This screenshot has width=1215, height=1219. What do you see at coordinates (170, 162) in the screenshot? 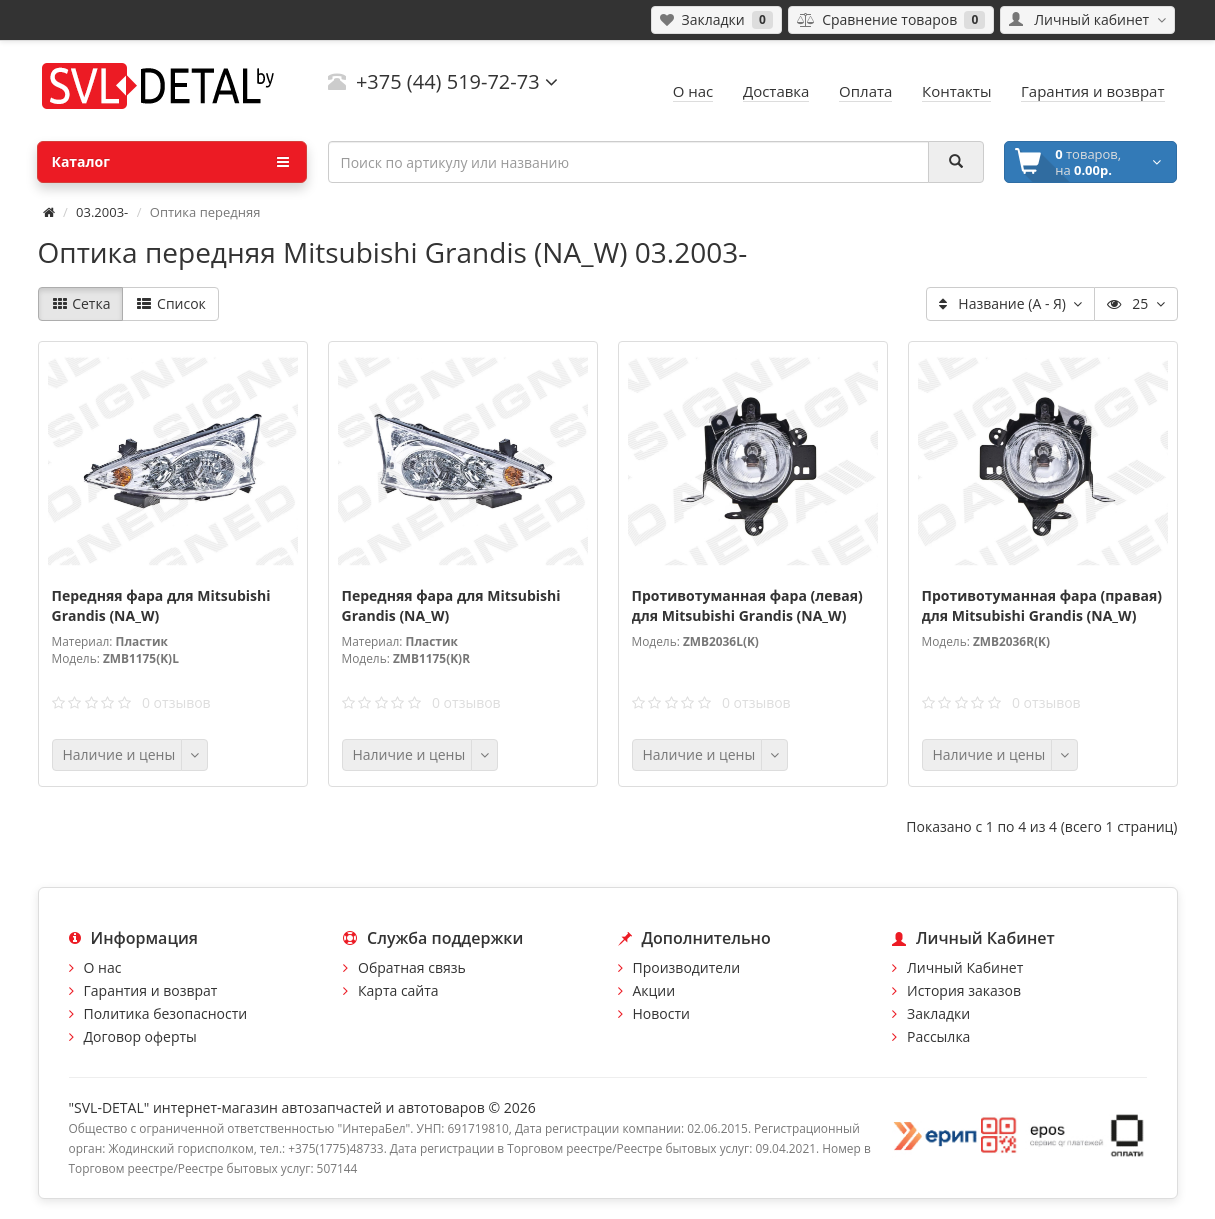
I see `Каталог` at bounding box center [170, 162].